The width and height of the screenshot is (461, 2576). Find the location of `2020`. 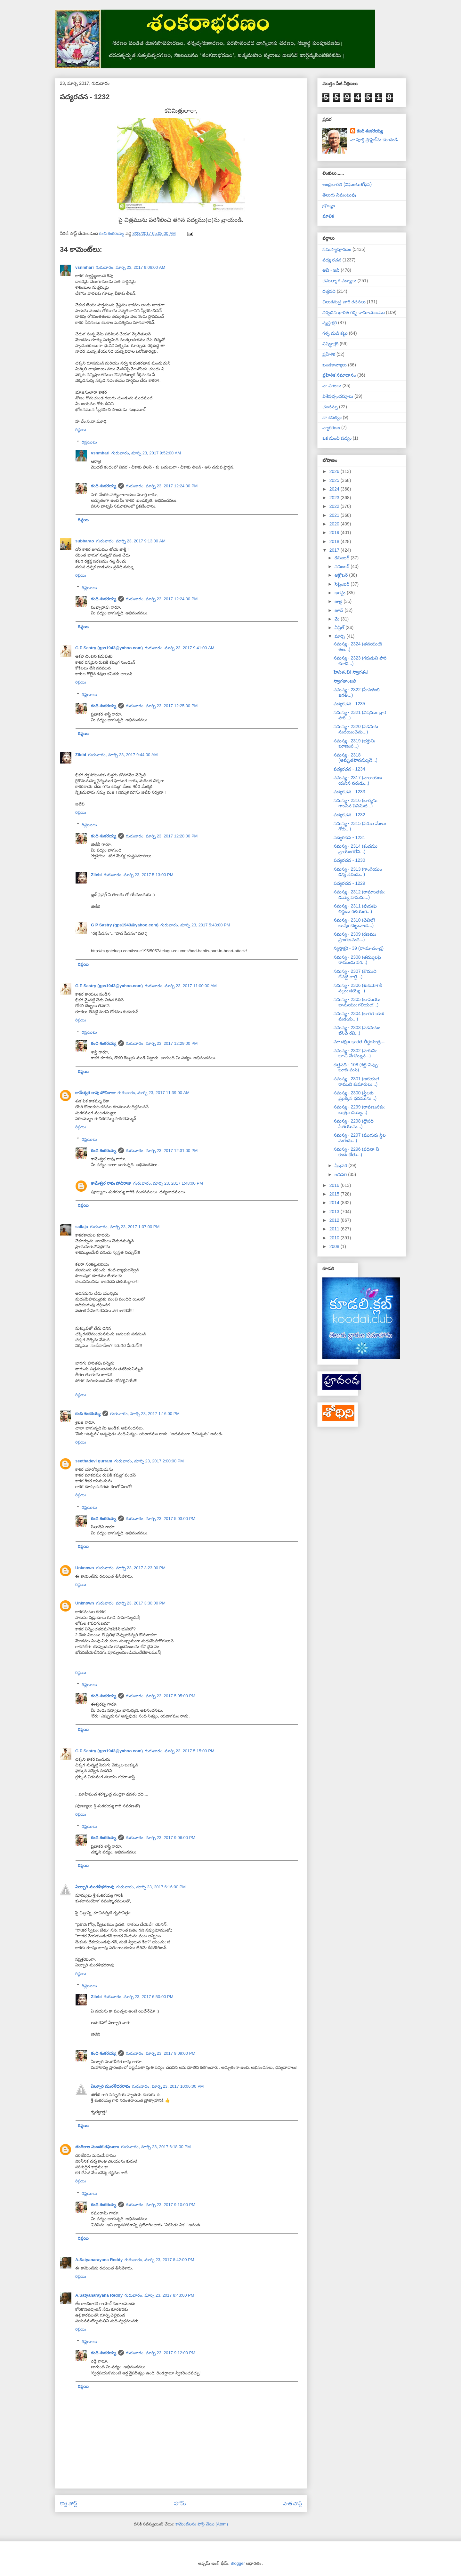

2020 is located at coordinates (335, 523).